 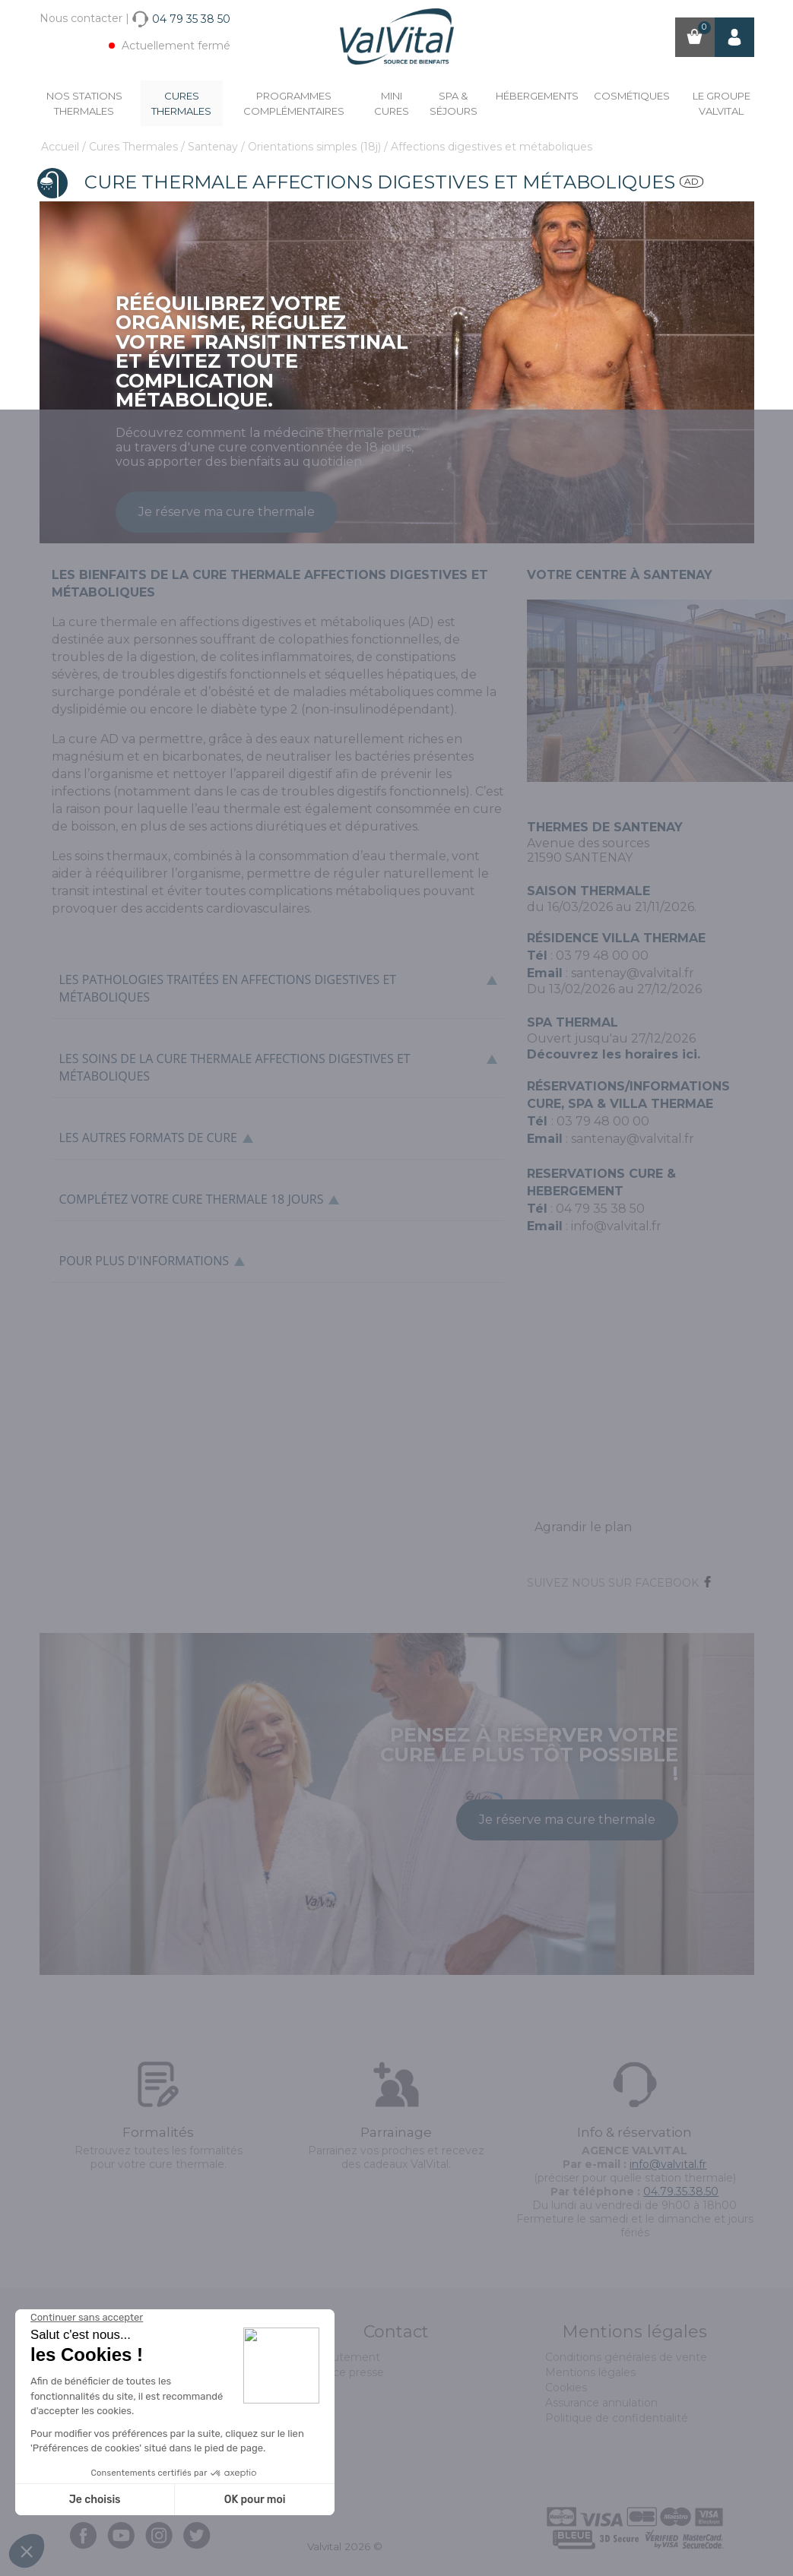 What do you see at coordinates (214, 146) in the screenshot?
I see `Santenay` at bounding box center [214, 146].